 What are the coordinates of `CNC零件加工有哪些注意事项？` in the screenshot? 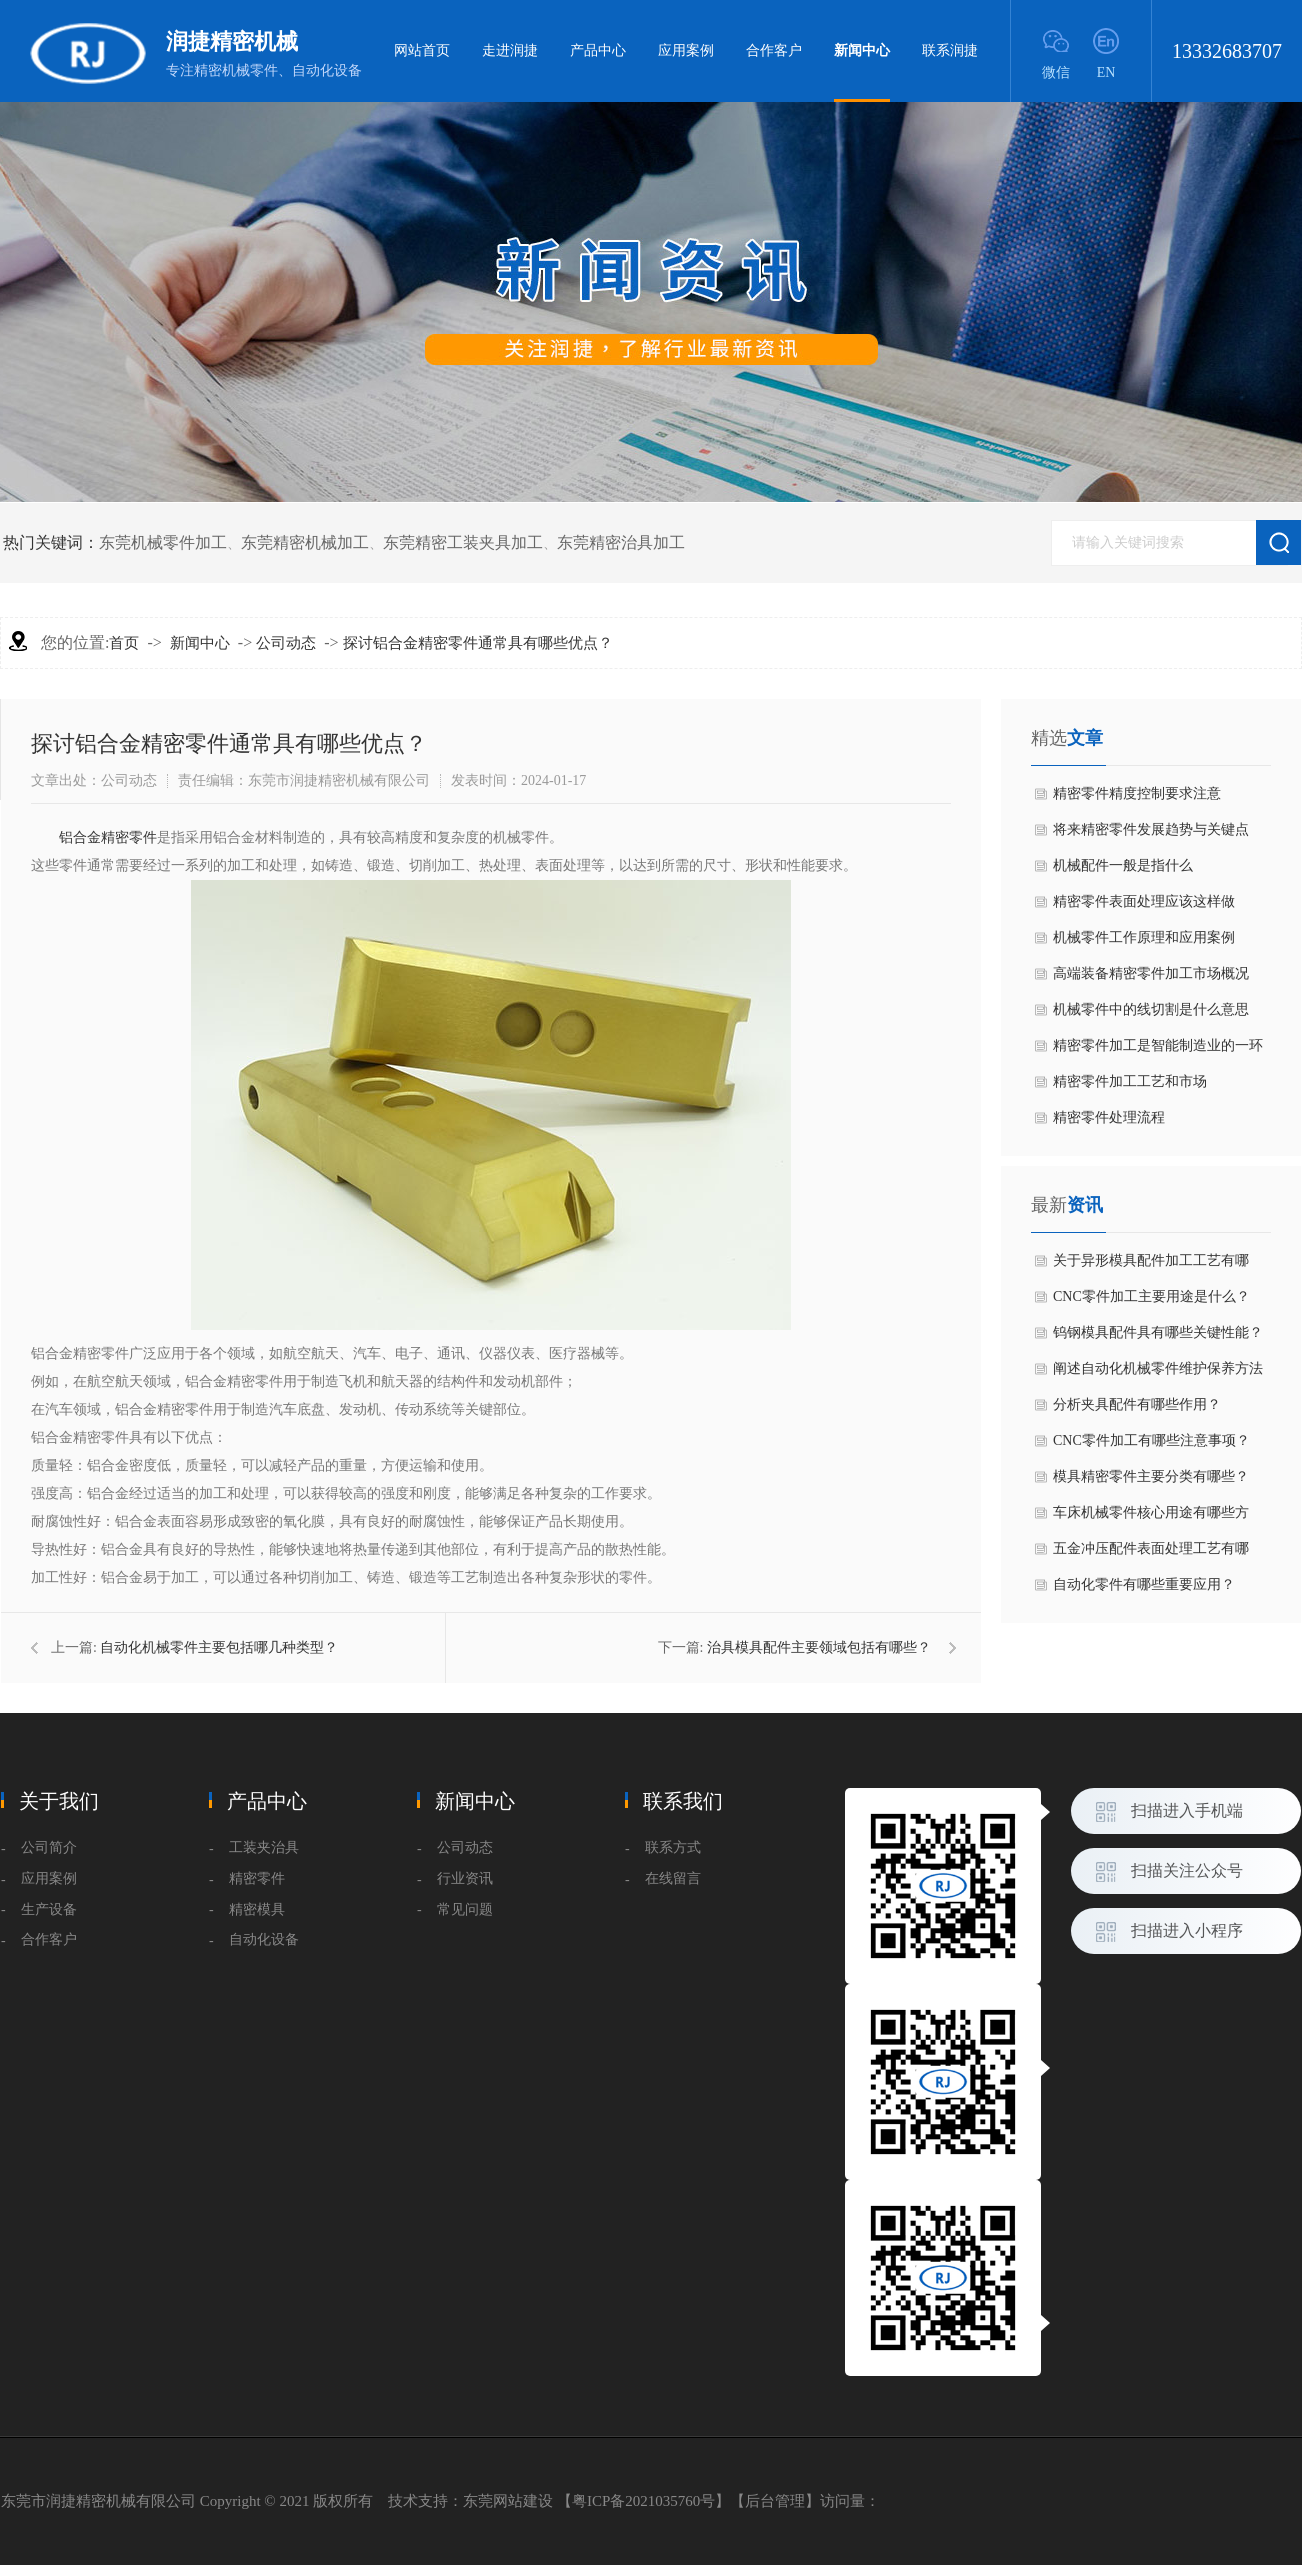 It's located at (1151, 1440).